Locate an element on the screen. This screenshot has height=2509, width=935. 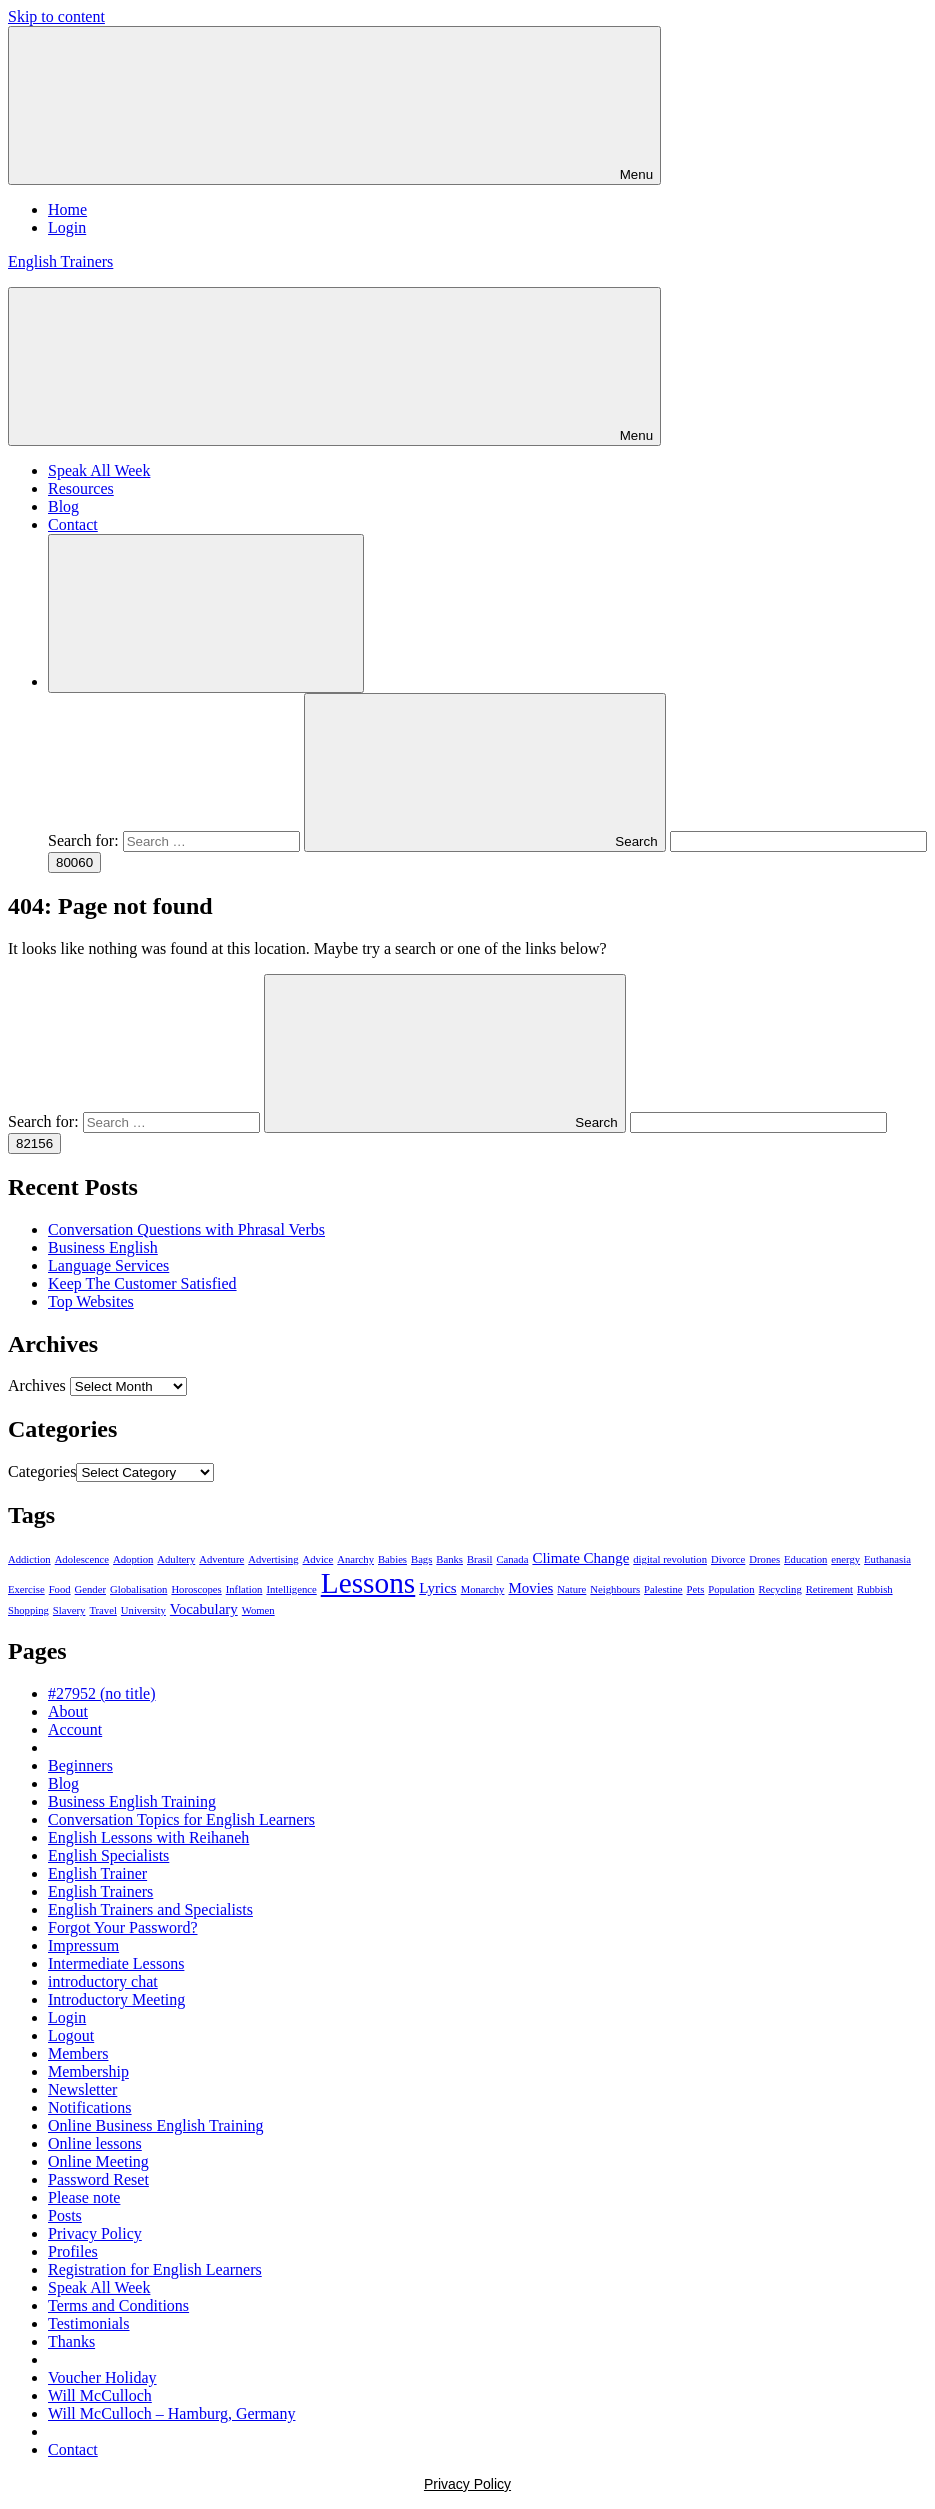
Testimonials is located at coordinates (89, 2323).